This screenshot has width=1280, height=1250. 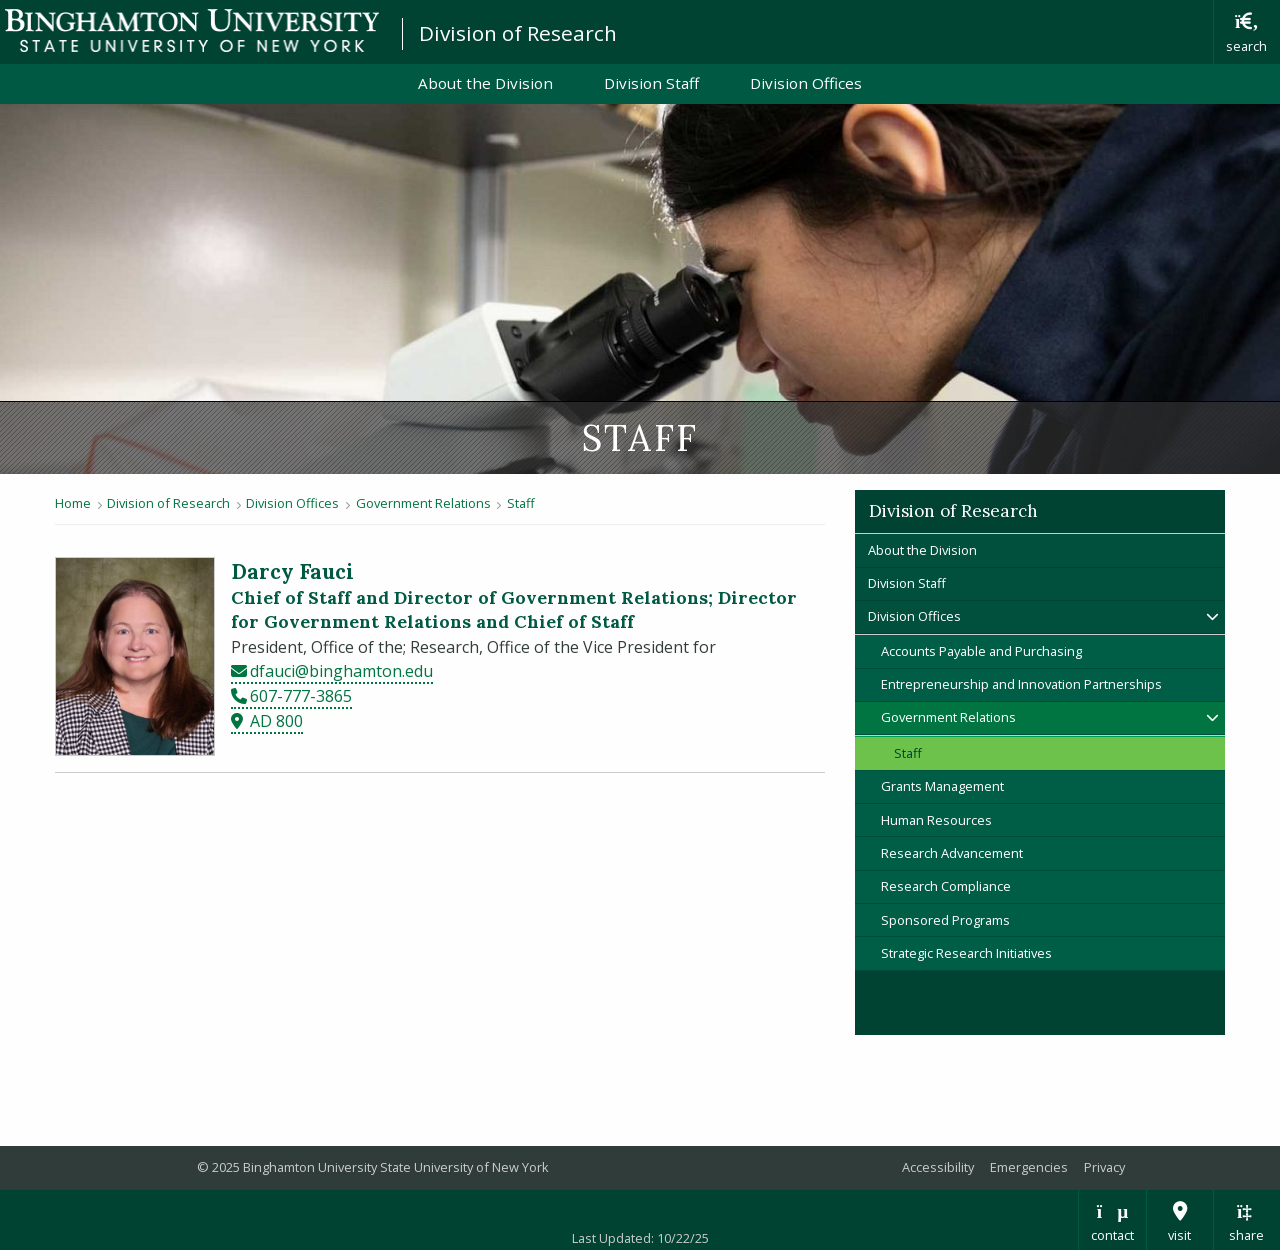 What do you see at coordinates (521, 503) in the screenshot?
I see `Staff` at bounding box center [521, 503].